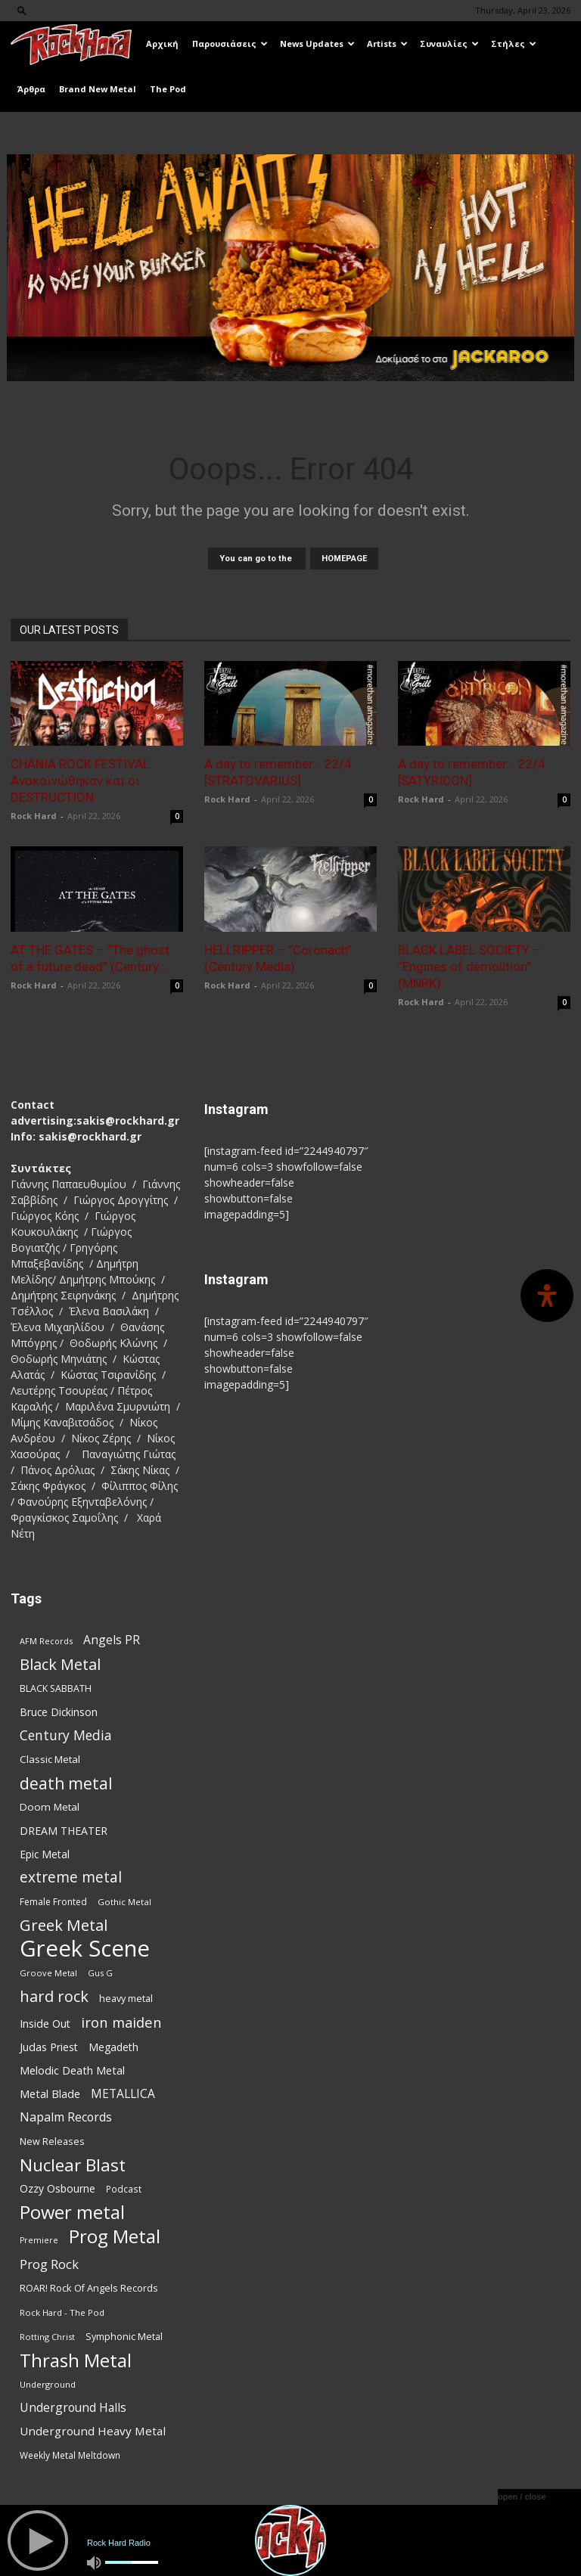 The image size is (581, 2576). Describe the element at coordinates (53, 1901) in the screenshot. I see `Female Fronted [Female Fronted (81 items)]` at that location.